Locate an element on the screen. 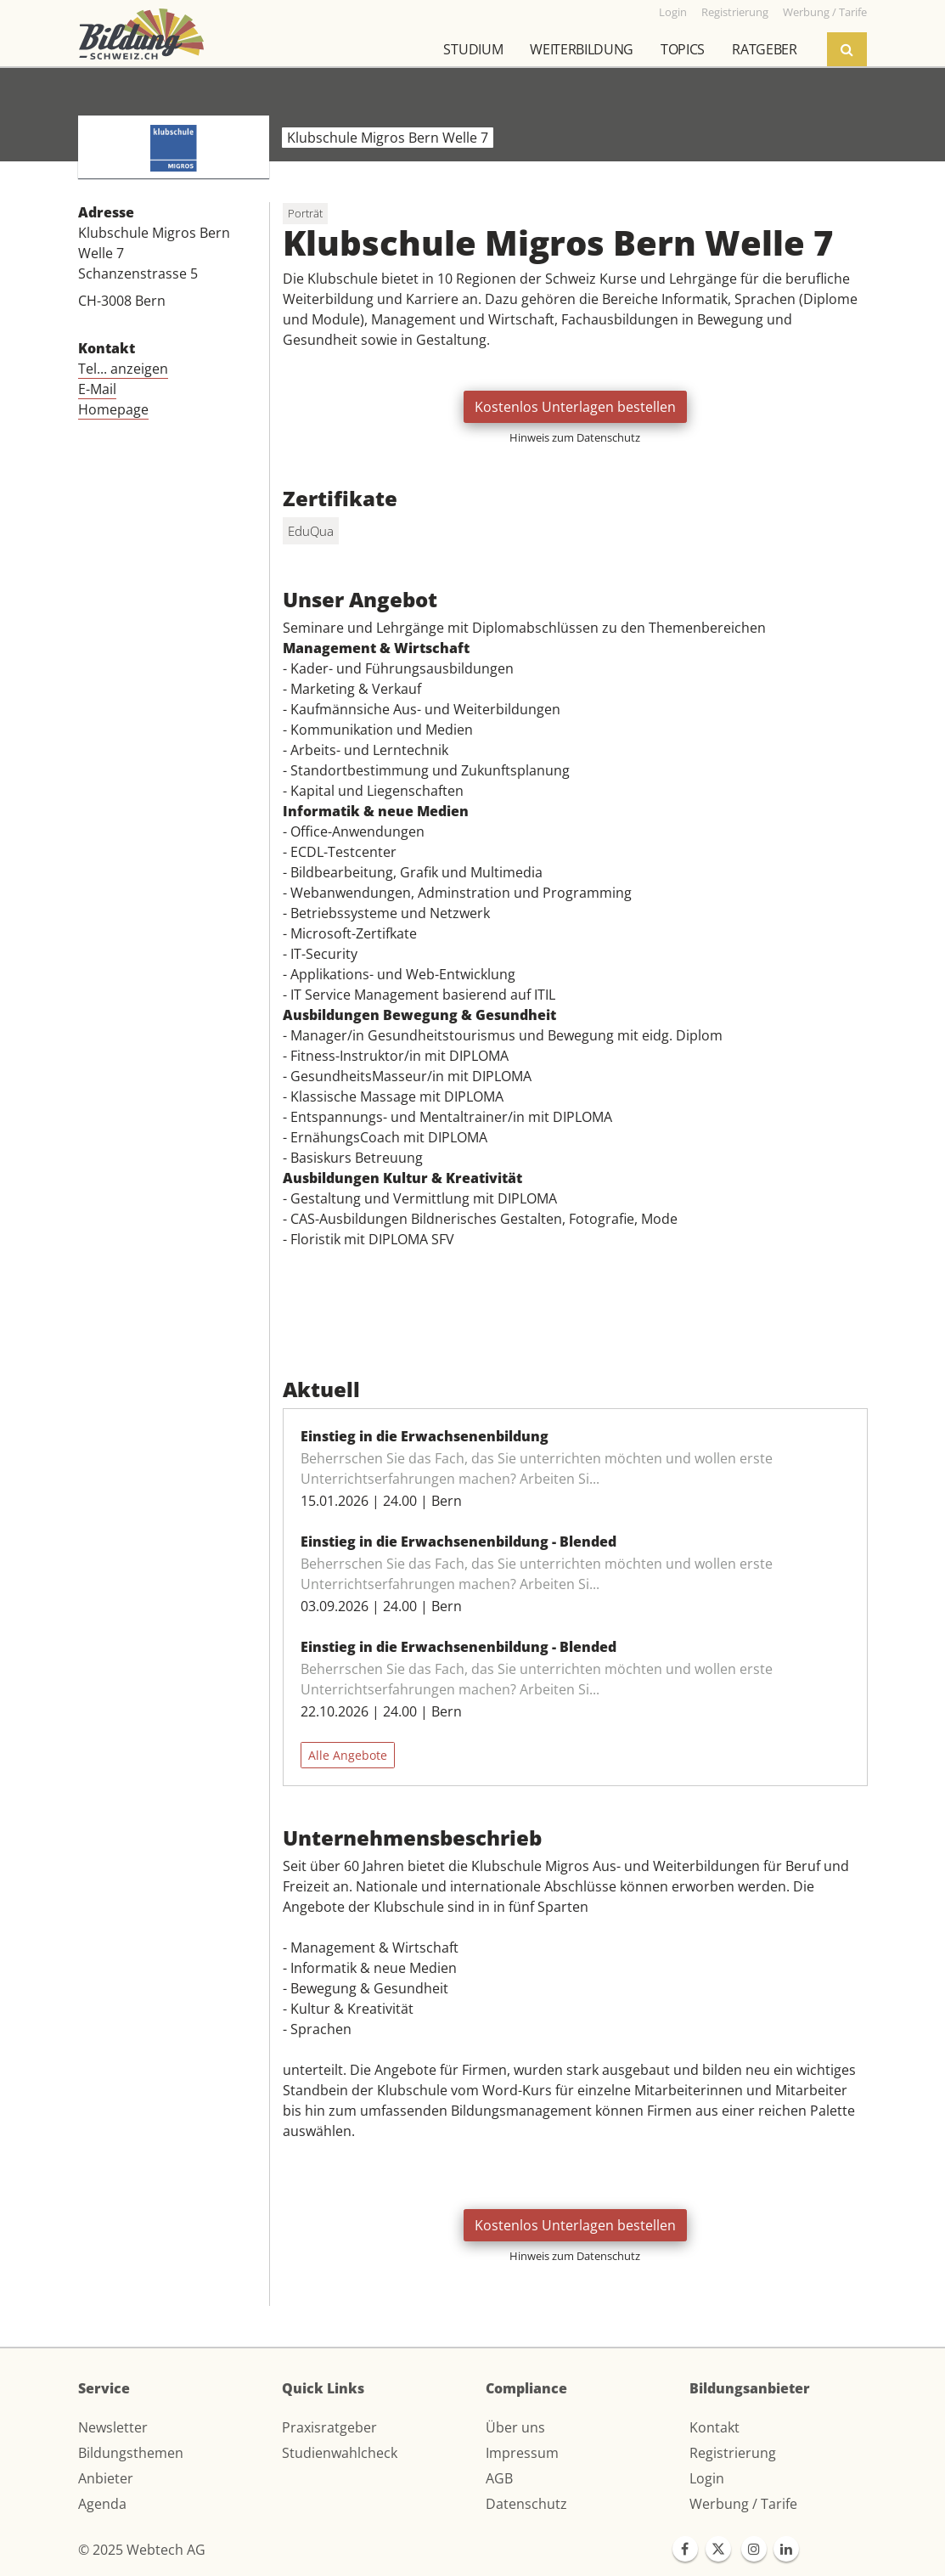 The width and height of the screenshot is (945, 2576). Registrierung is located at coordinates (732, 2453).